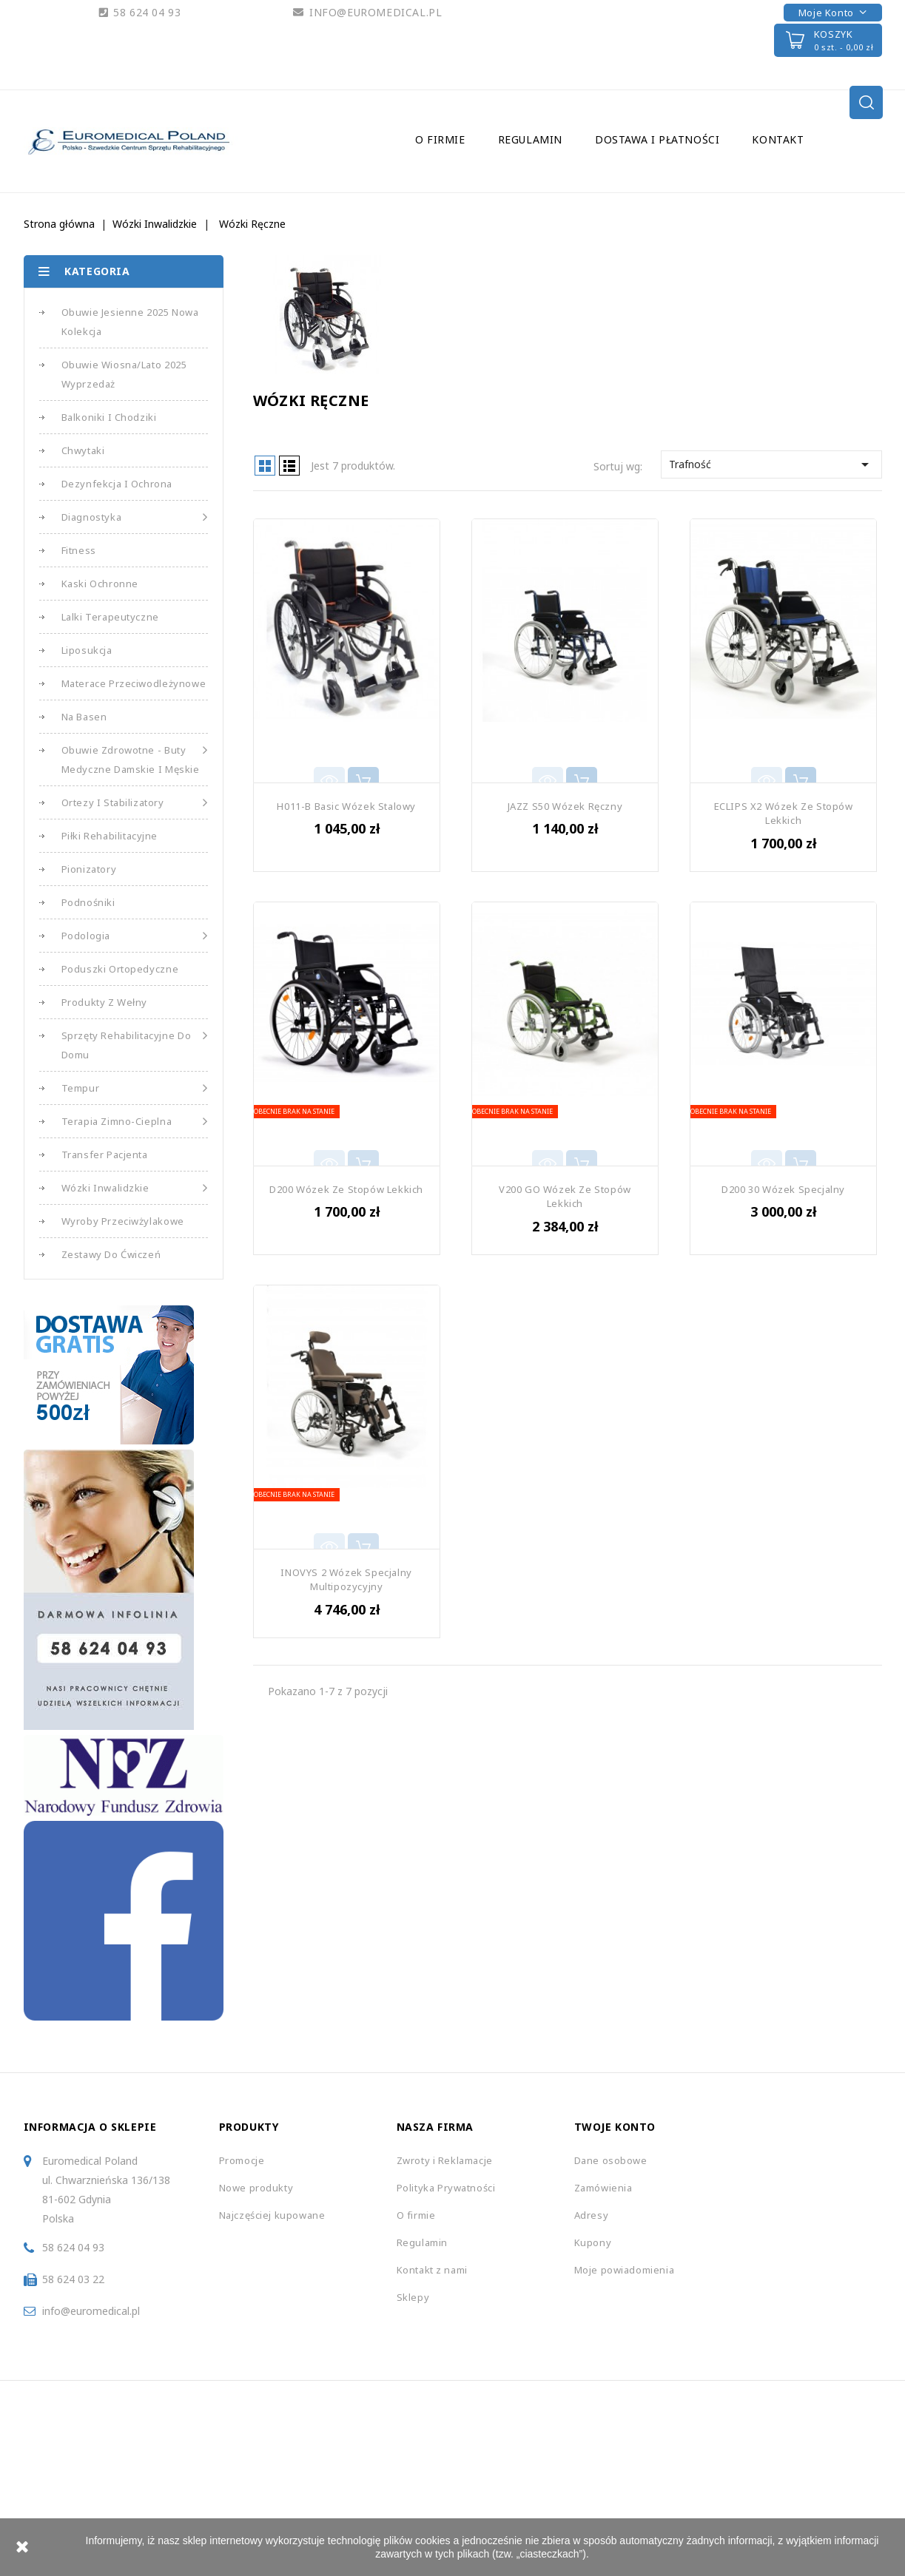  I want to click on Wózki Inwalidzkie, so click(134, 1187).